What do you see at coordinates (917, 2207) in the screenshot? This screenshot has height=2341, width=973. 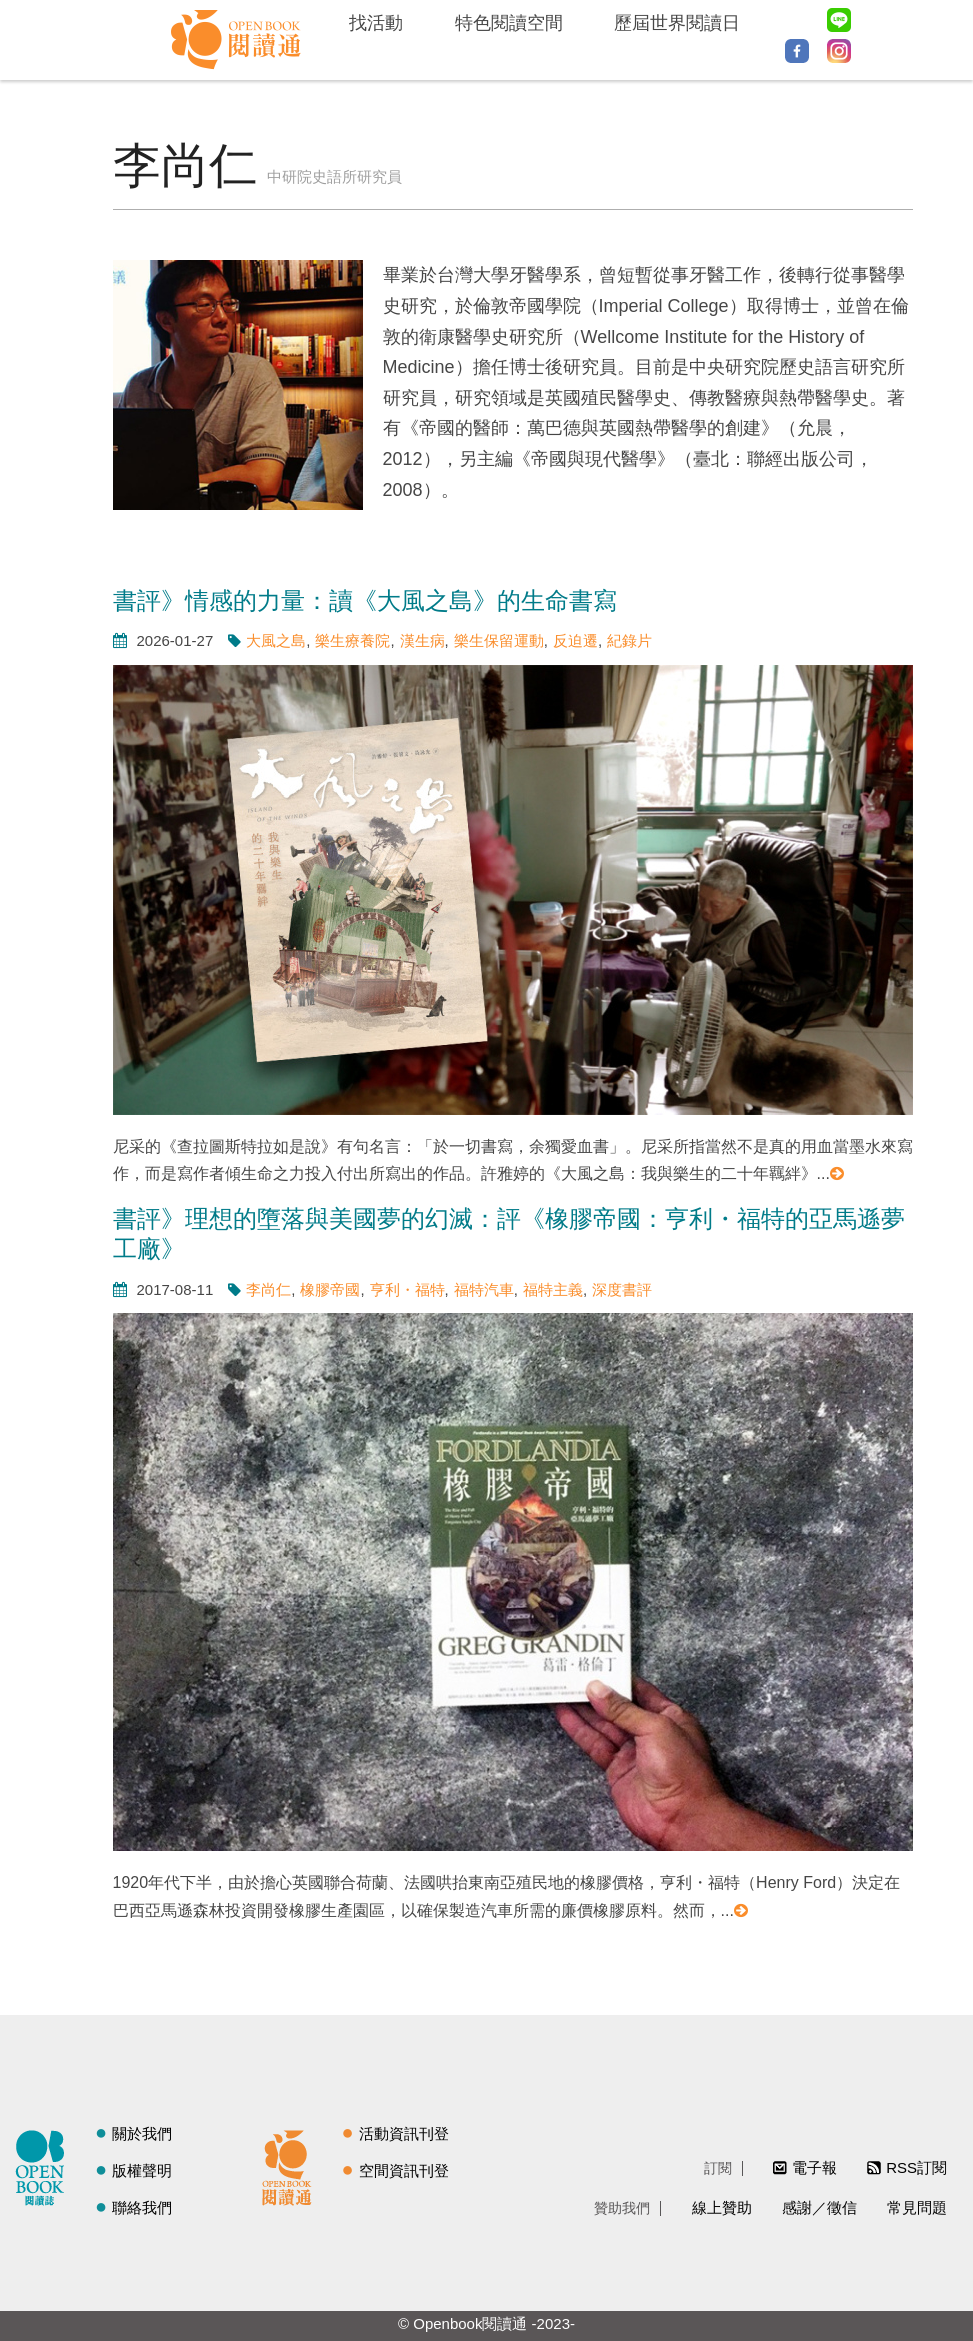 I see `常見問題` at bounding box center [917, 2207].